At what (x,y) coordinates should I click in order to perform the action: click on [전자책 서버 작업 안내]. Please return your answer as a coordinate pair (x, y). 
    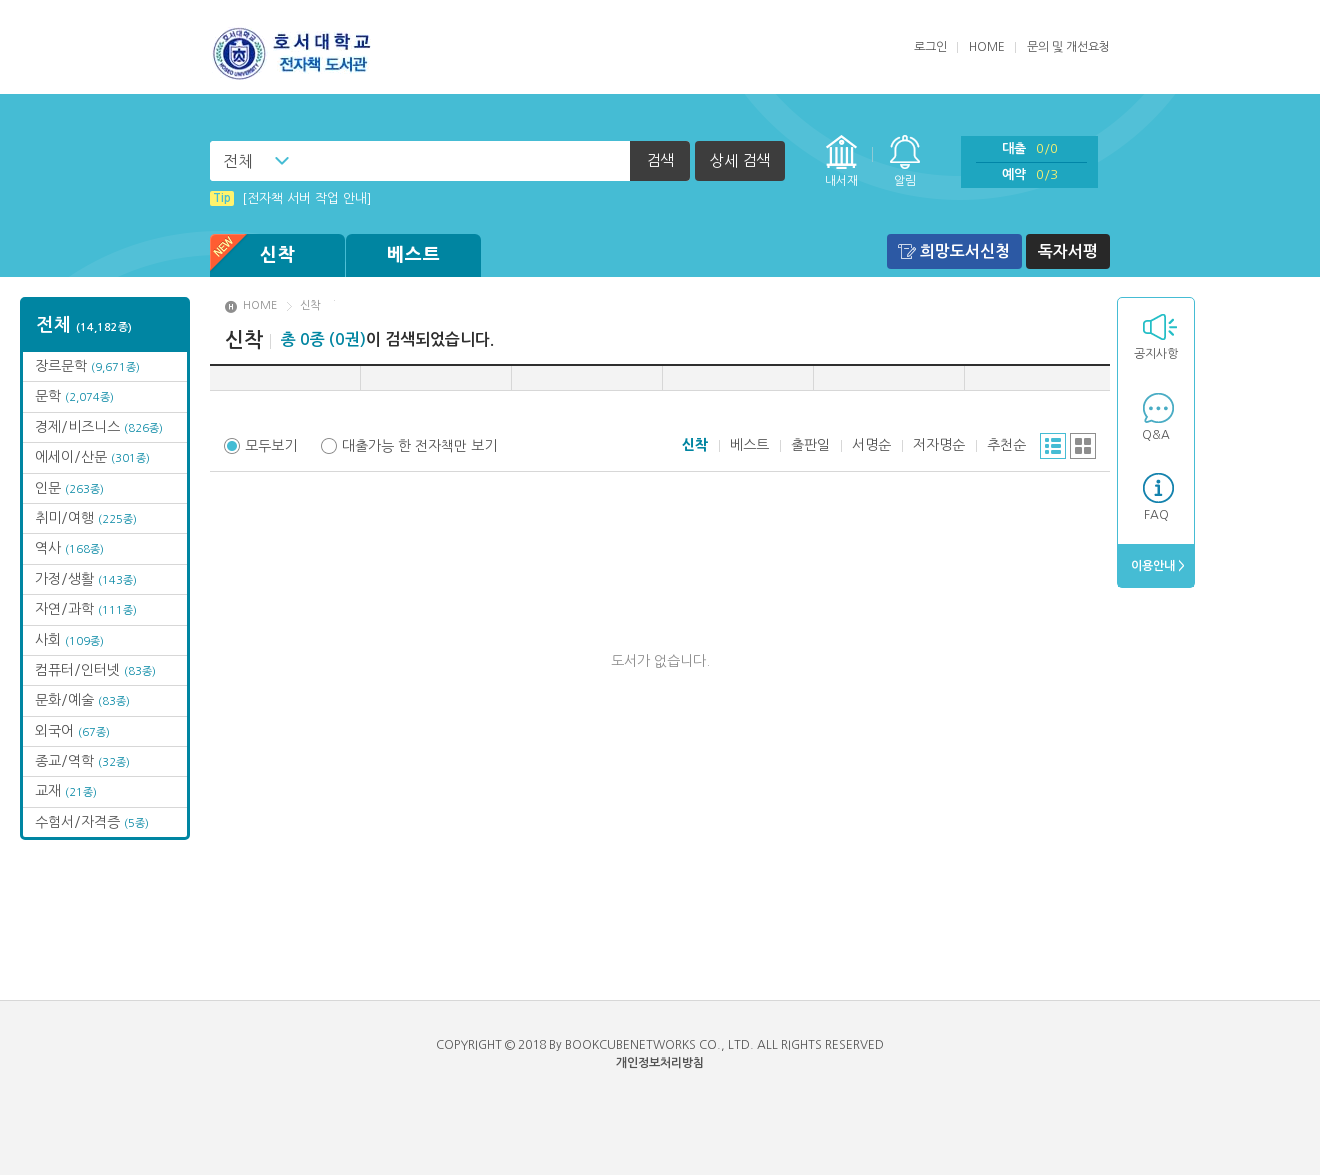
    Looking at the image, I should click on (291, 198).